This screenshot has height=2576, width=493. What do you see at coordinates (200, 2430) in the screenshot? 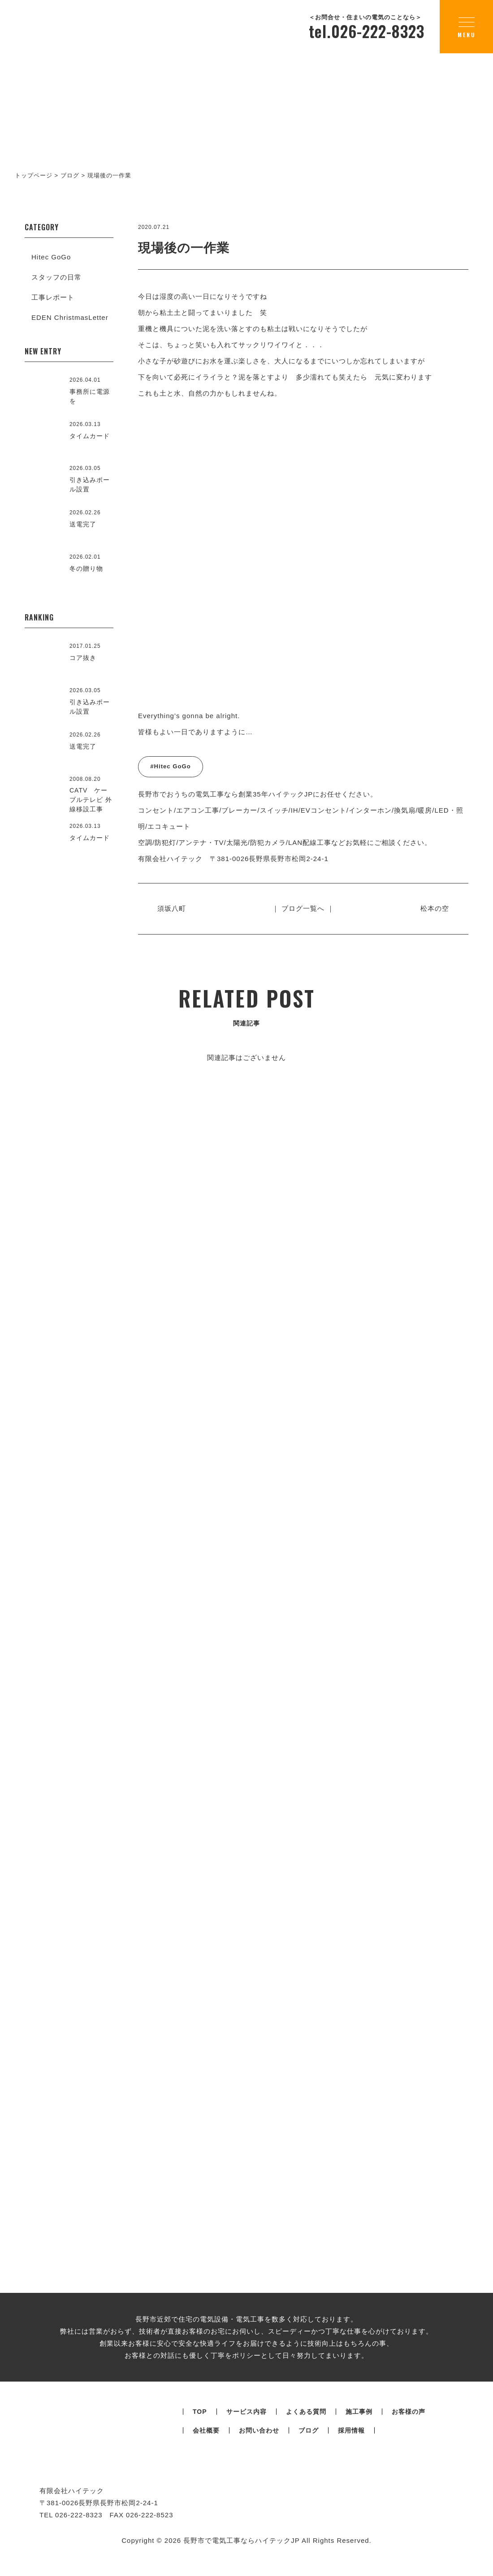
I see `TOP` at bounding box center [200, 2430].